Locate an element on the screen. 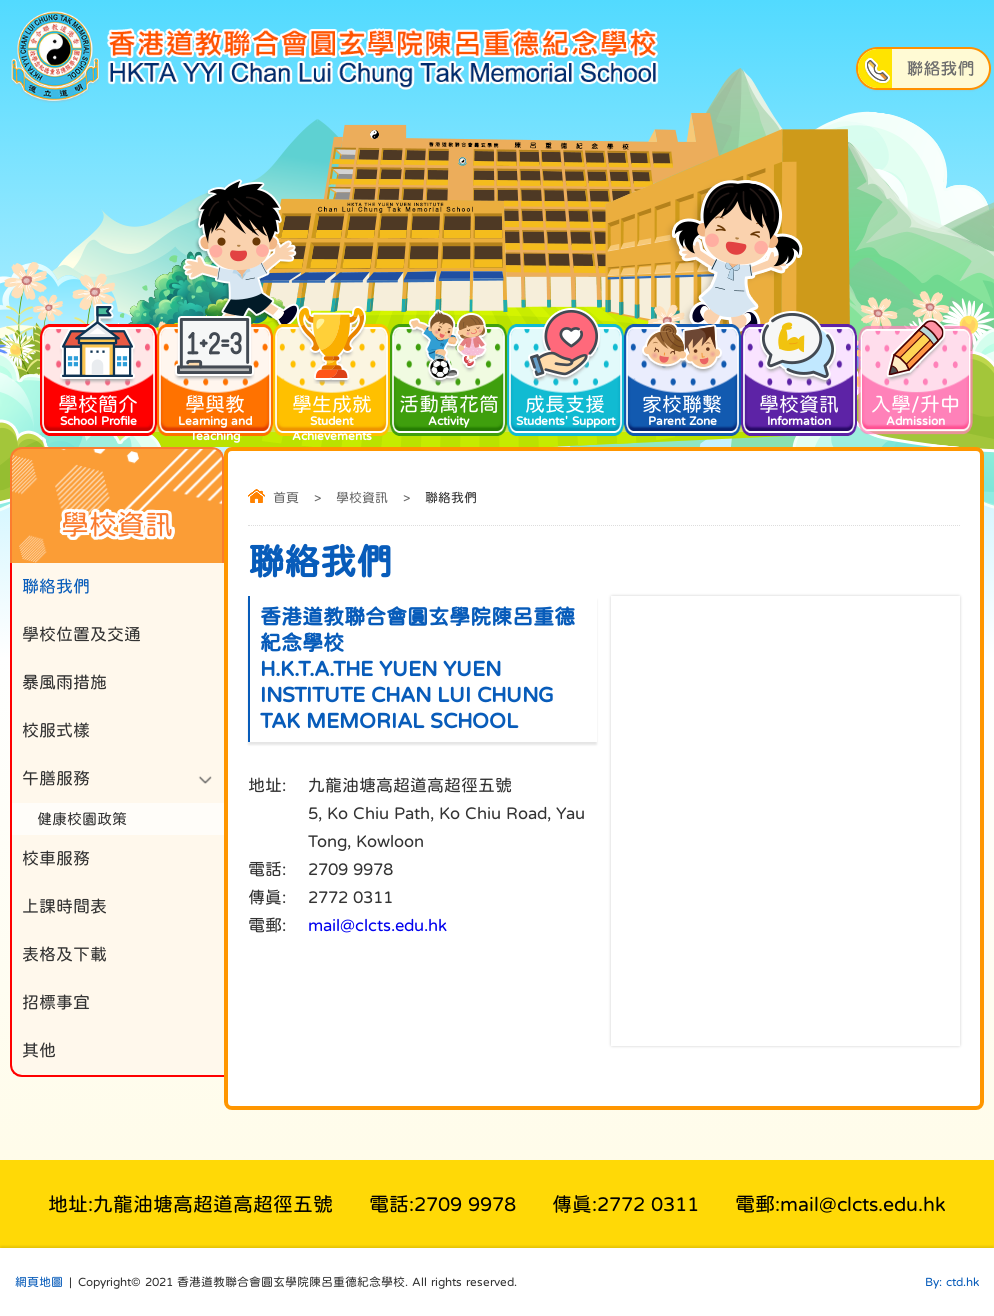  暴風雨措施 is located at coordinates (64, 682).